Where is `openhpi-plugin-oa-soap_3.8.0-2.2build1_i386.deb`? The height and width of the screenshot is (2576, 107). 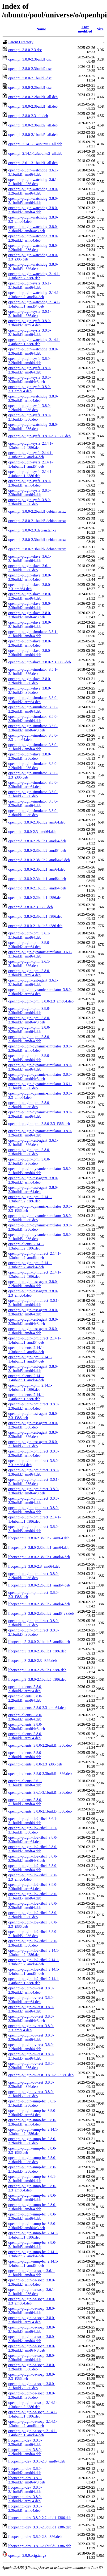
openhpi-plugin-oa-soap_3.8.0-2.2build1_i386.deb is located at coordinates (31, 2367).